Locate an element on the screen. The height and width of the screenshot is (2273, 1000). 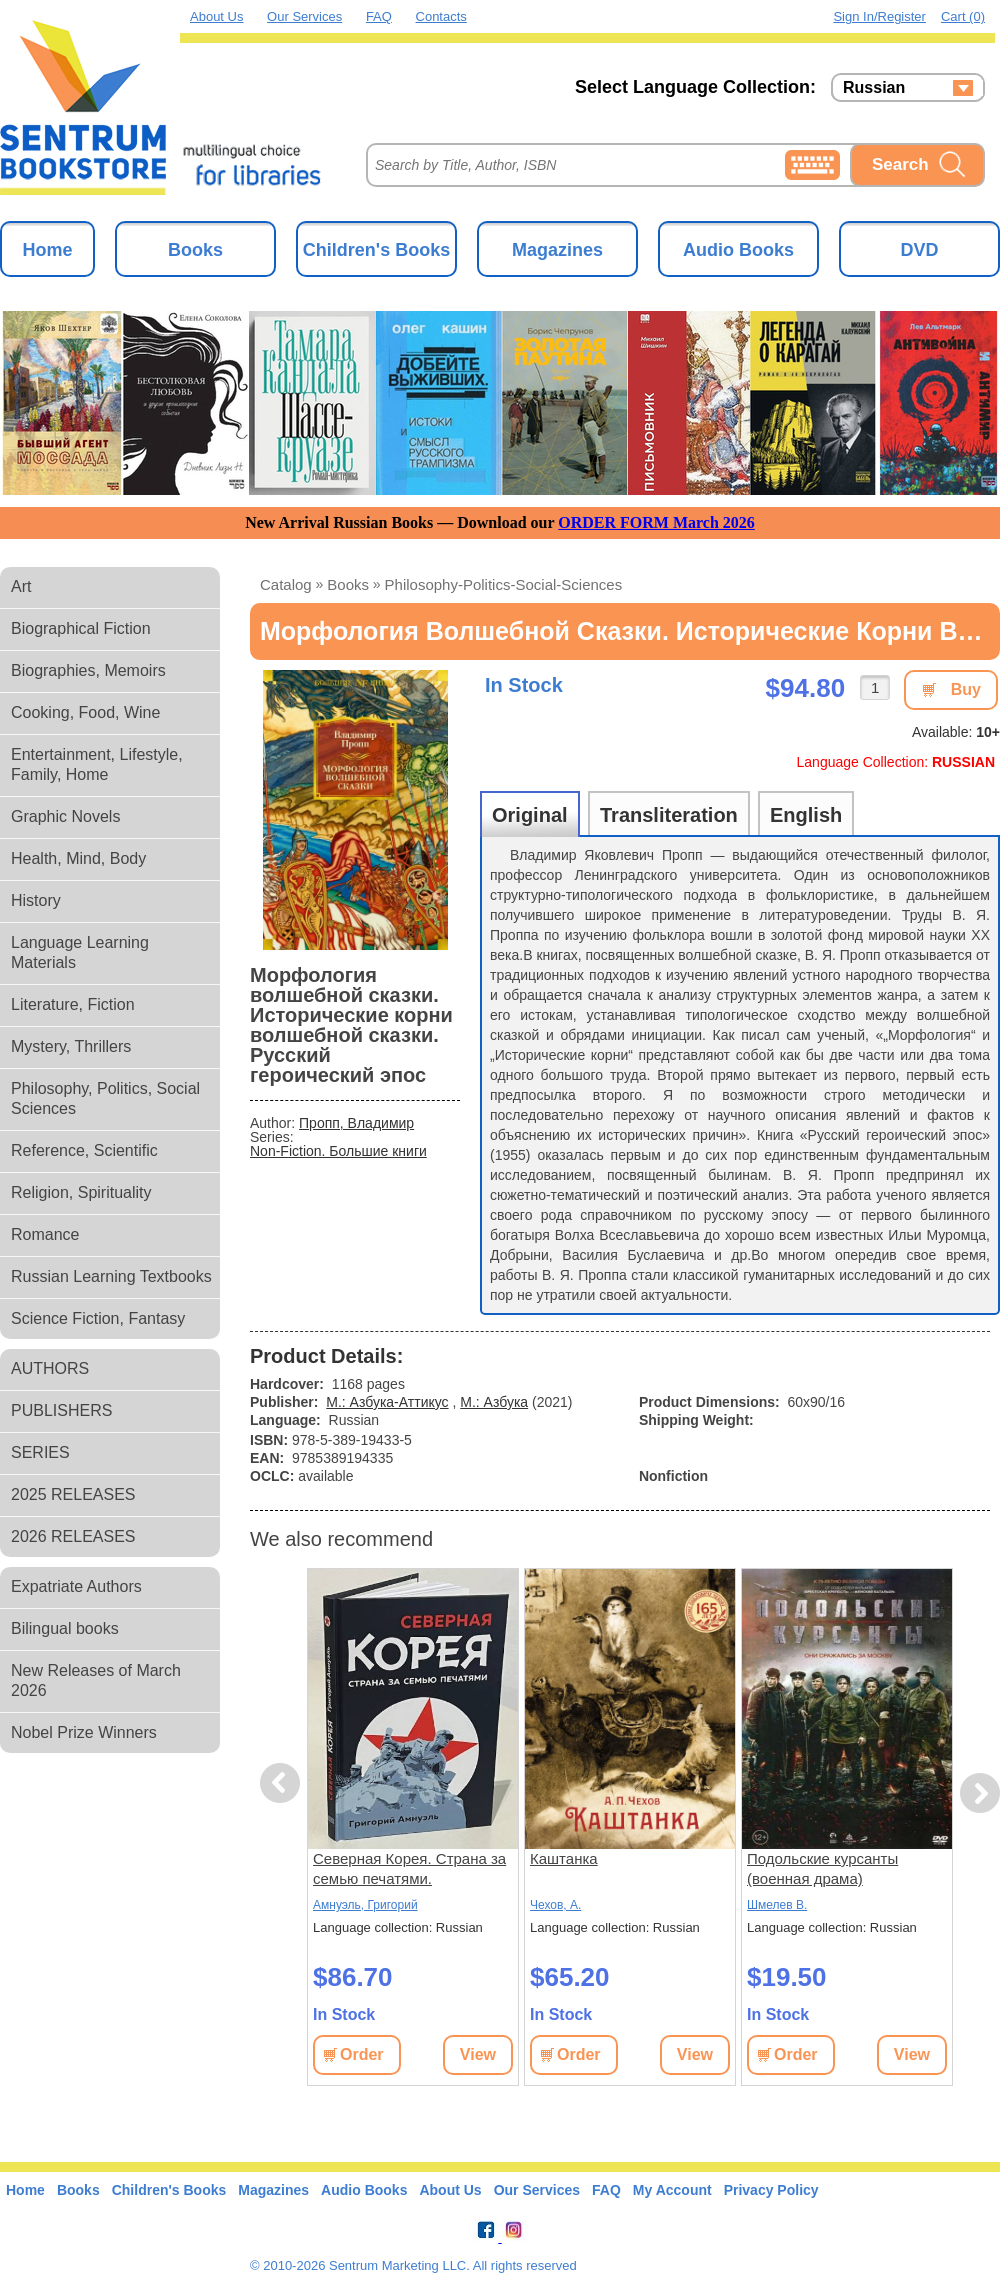
Russian is located at coordinates (874, 88).